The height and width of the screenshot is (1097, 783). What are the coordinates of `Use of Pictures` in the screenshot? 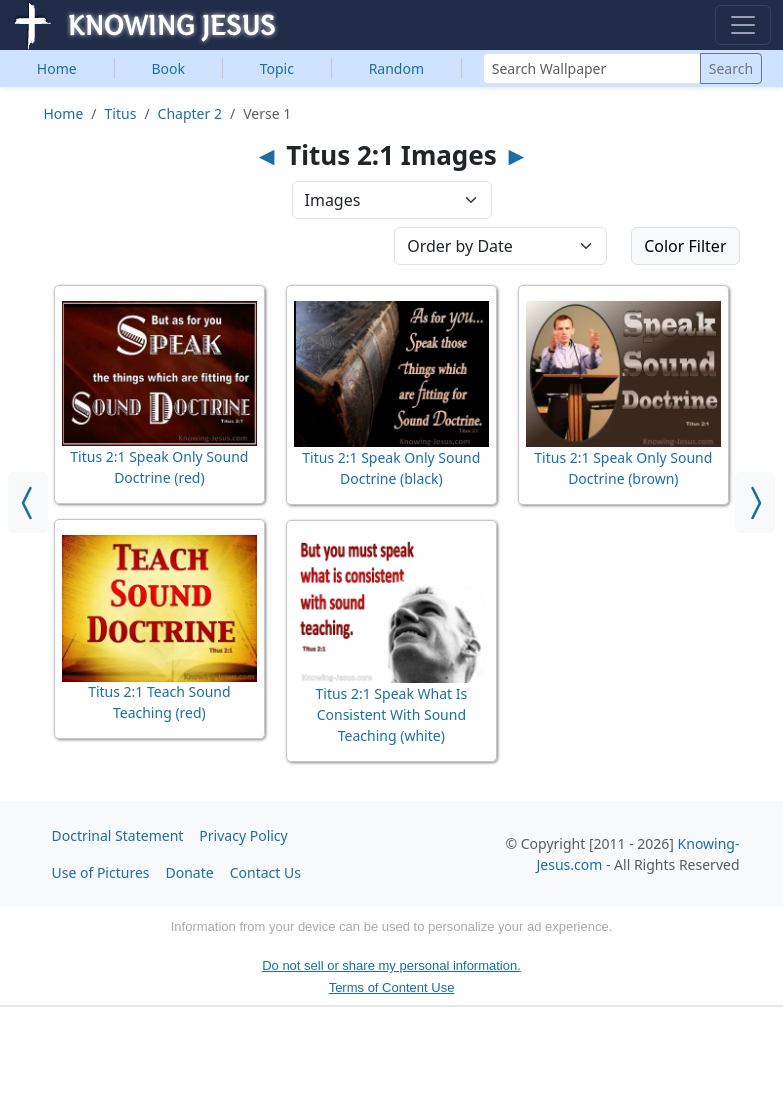 It's located at (101, 872).